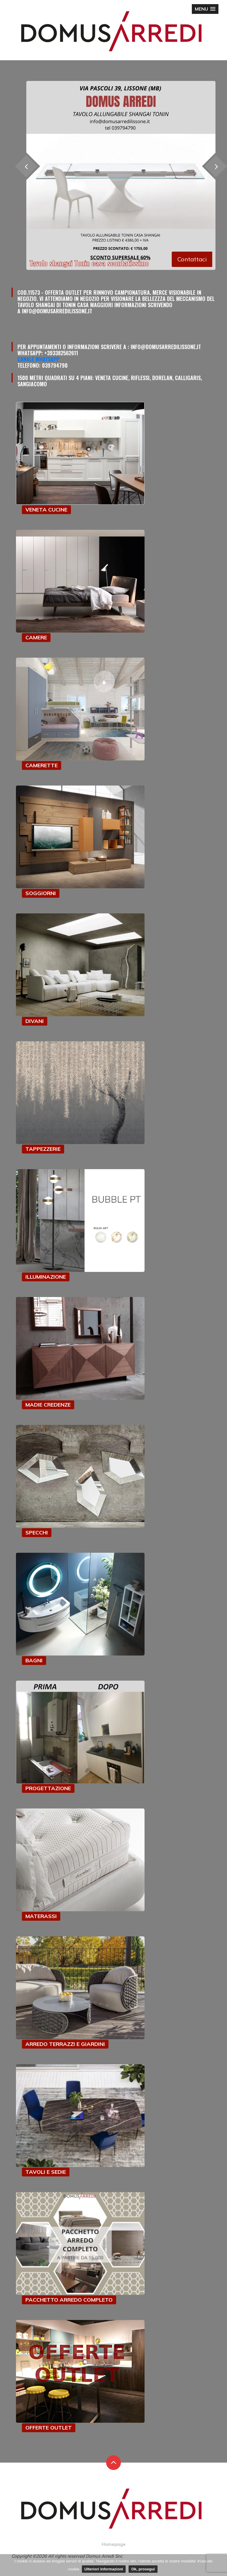  I want to click on Canale Whatsapp, so click(38, 359).